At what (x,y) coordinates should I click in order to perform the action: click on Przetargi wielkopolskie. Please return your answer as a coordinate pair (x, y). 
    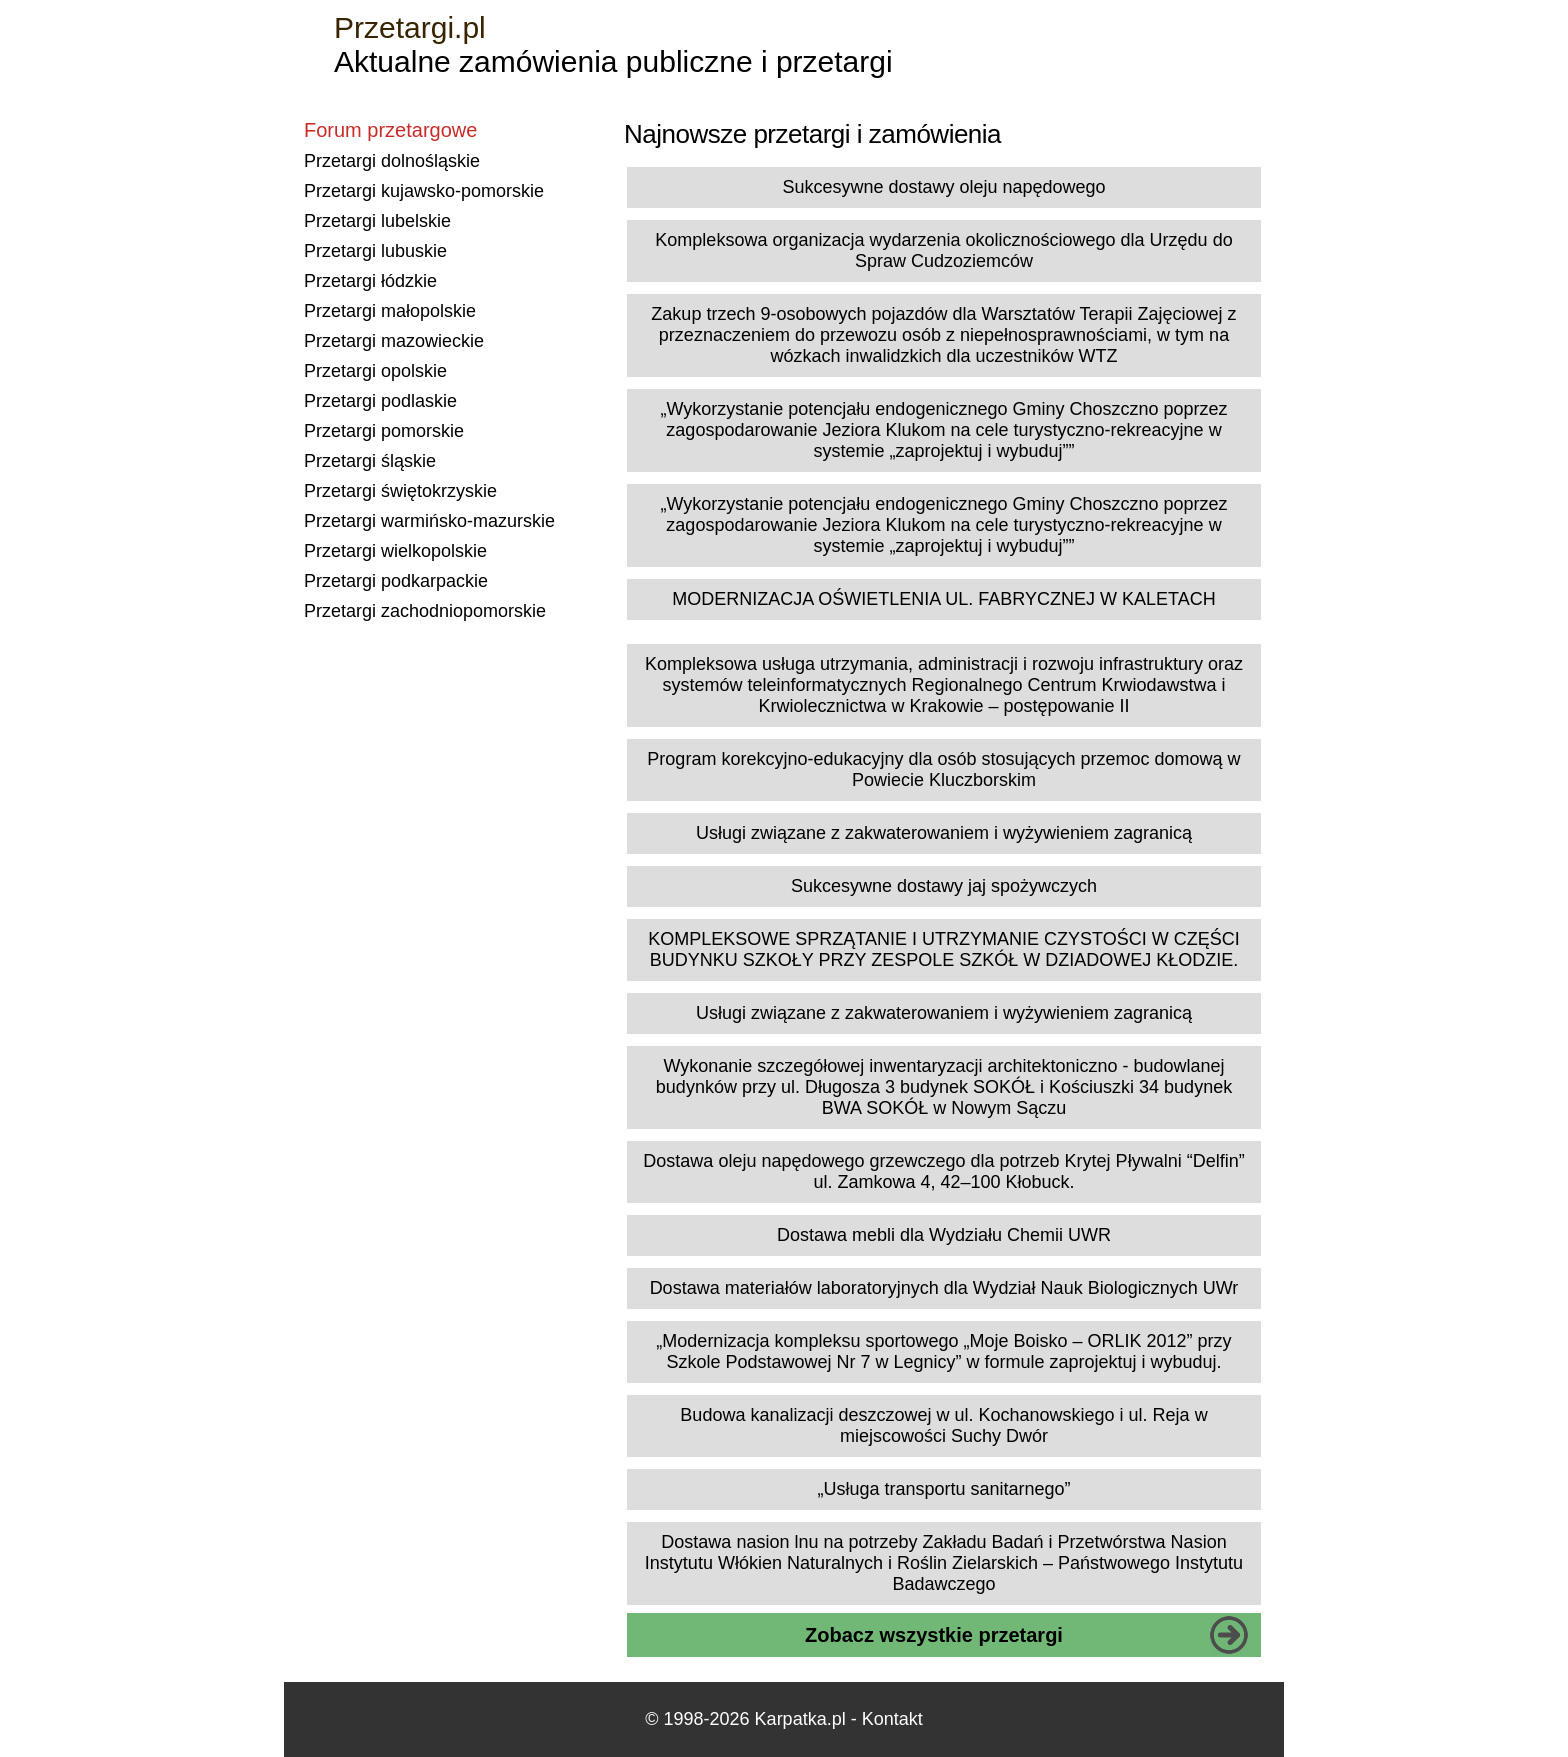
    Looking at the image, I should click on (395, 551).